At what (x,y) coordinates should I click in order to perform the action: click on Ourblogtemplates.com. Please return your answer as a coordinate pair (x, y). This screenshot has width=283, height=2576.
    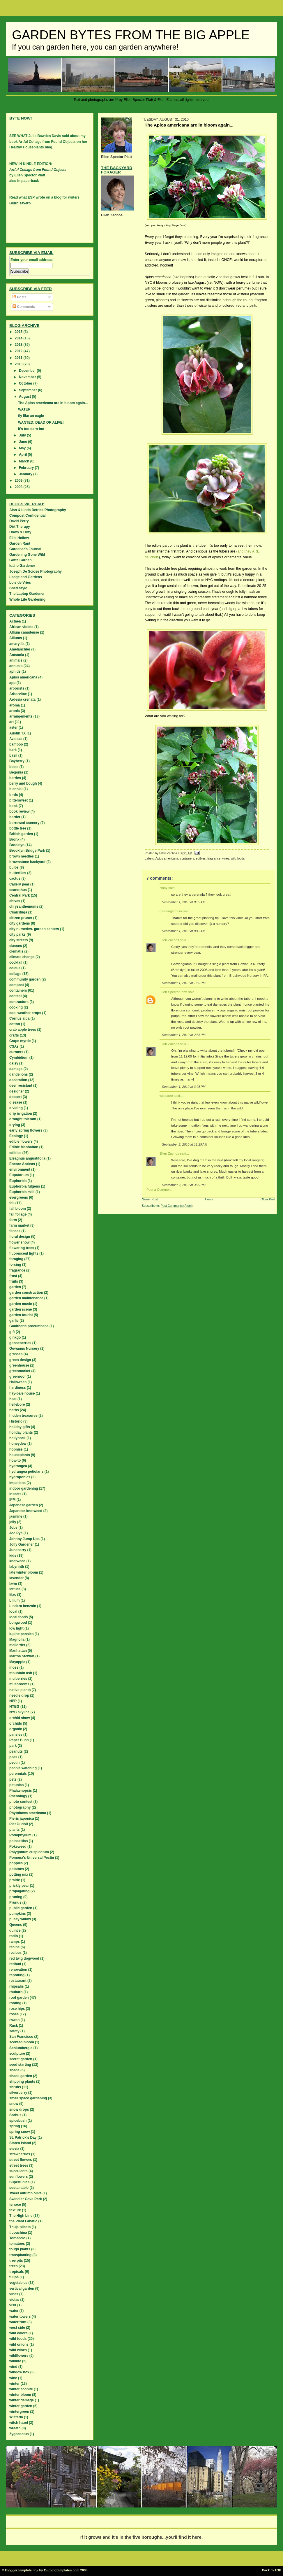
    Looking at the image, I should click on (61, 2570).